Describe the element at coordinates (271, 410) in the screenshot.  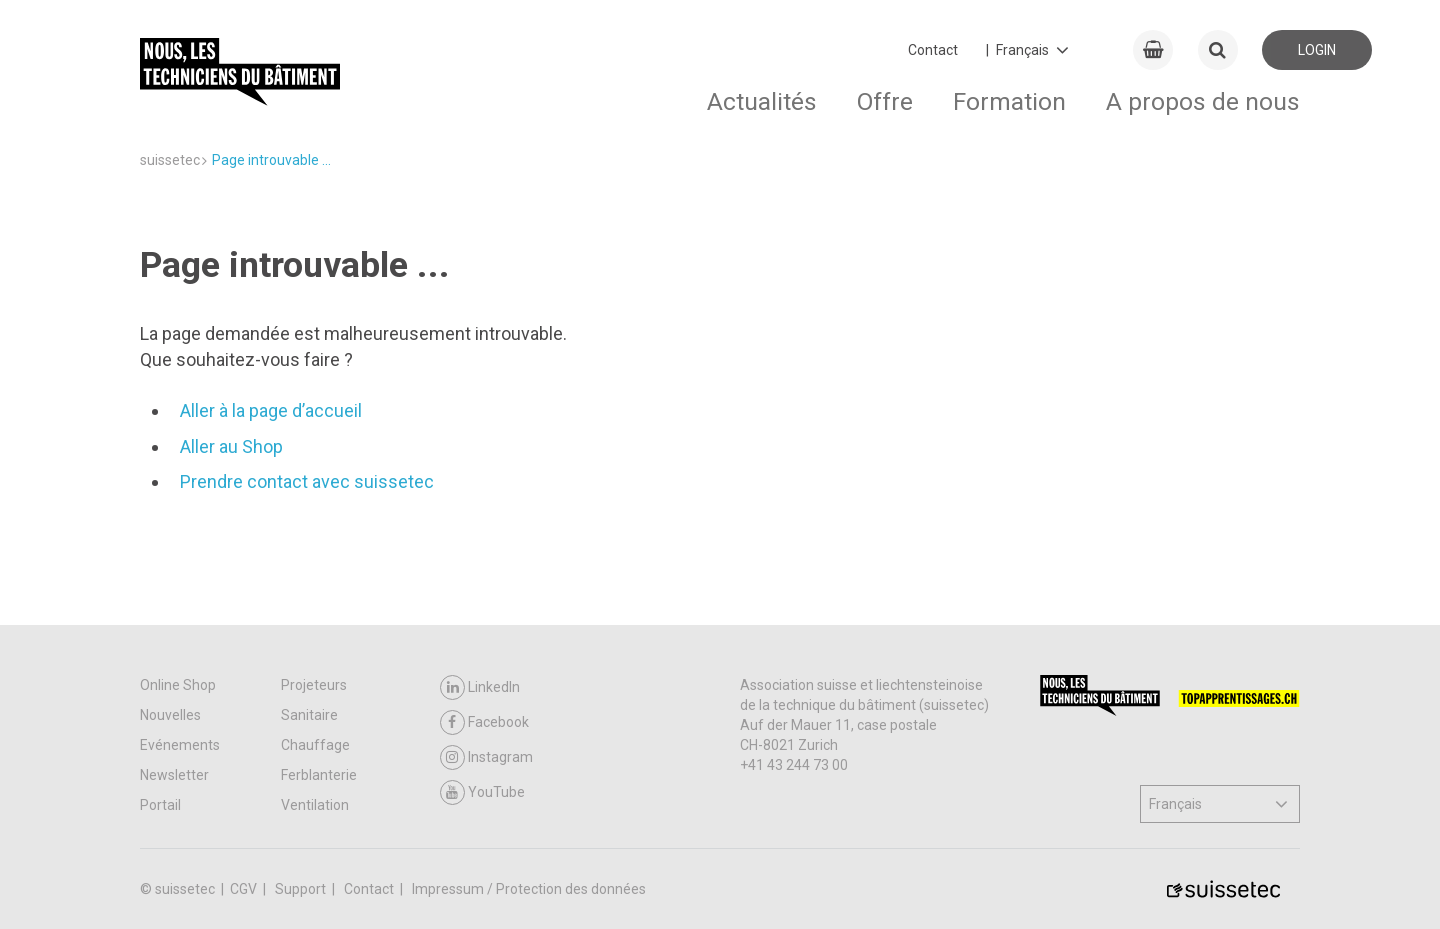
I see `Aller à la page d’accueil` at that location.